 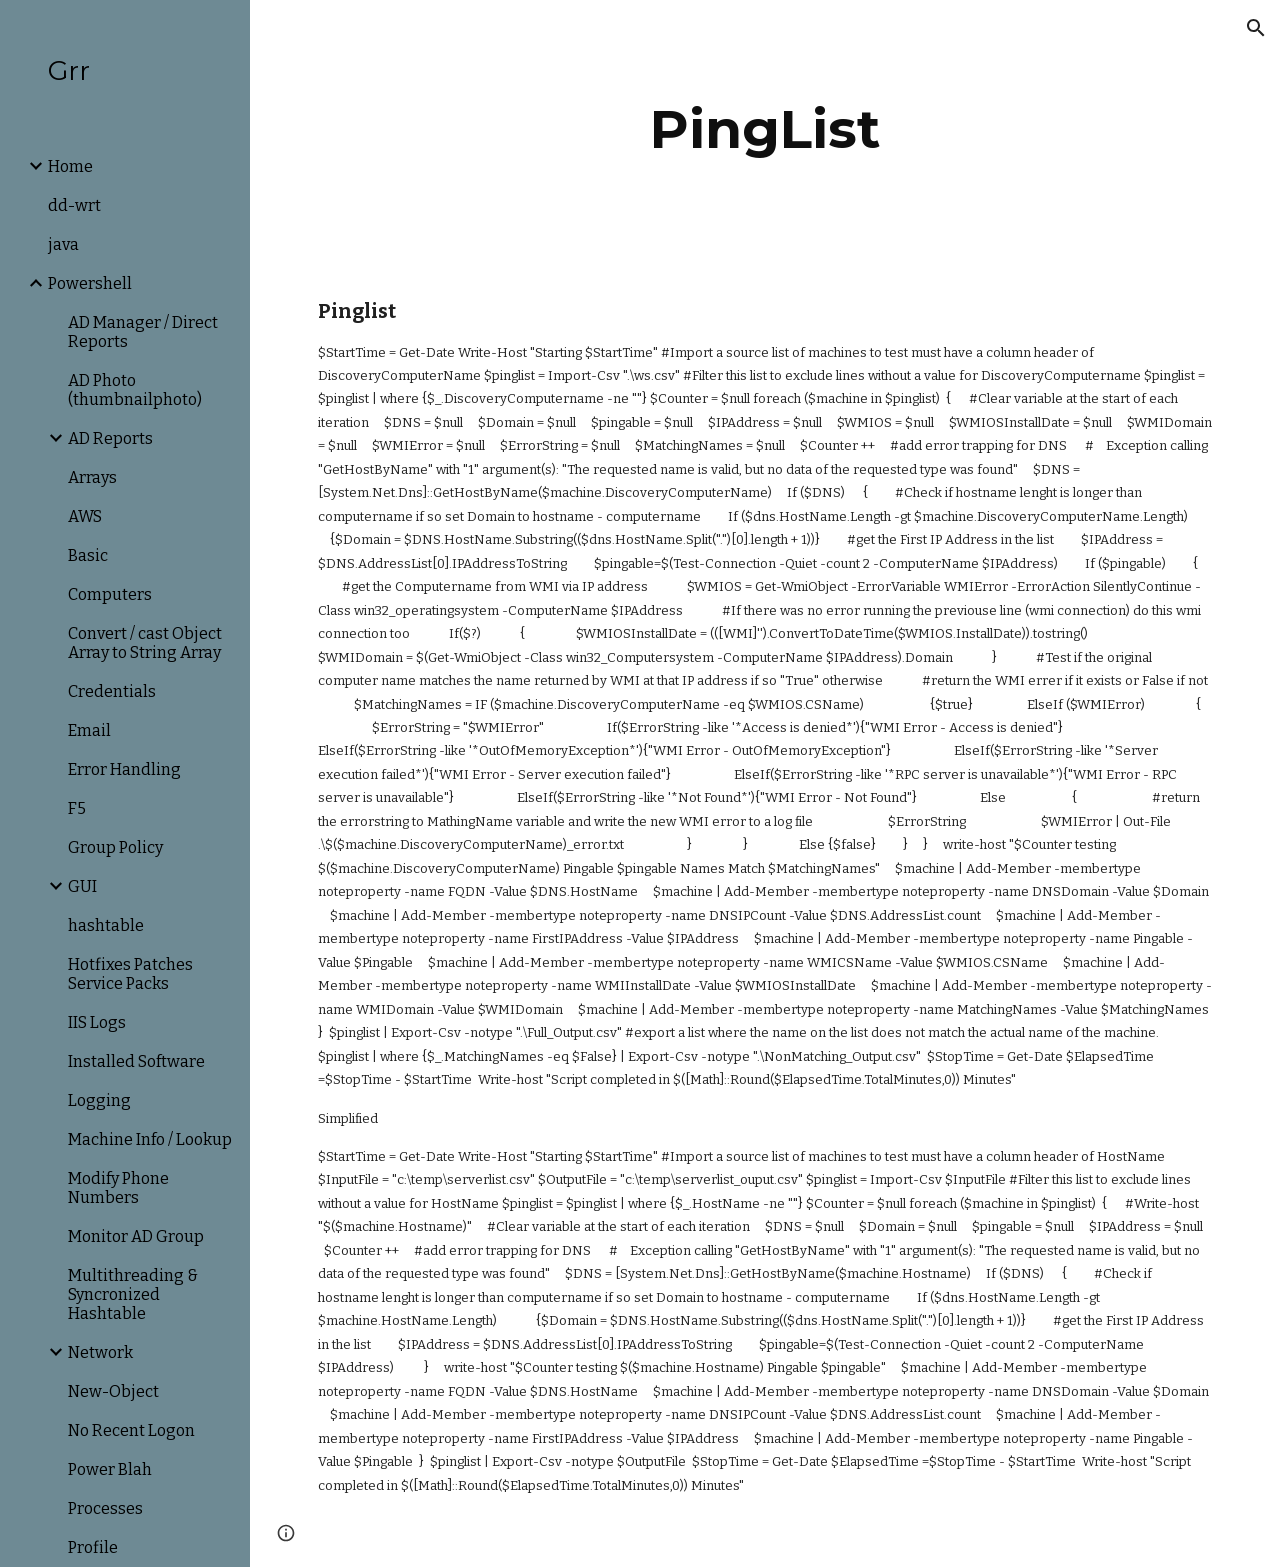 I want to click on New-Object [link], so click(x=113, y=1391).